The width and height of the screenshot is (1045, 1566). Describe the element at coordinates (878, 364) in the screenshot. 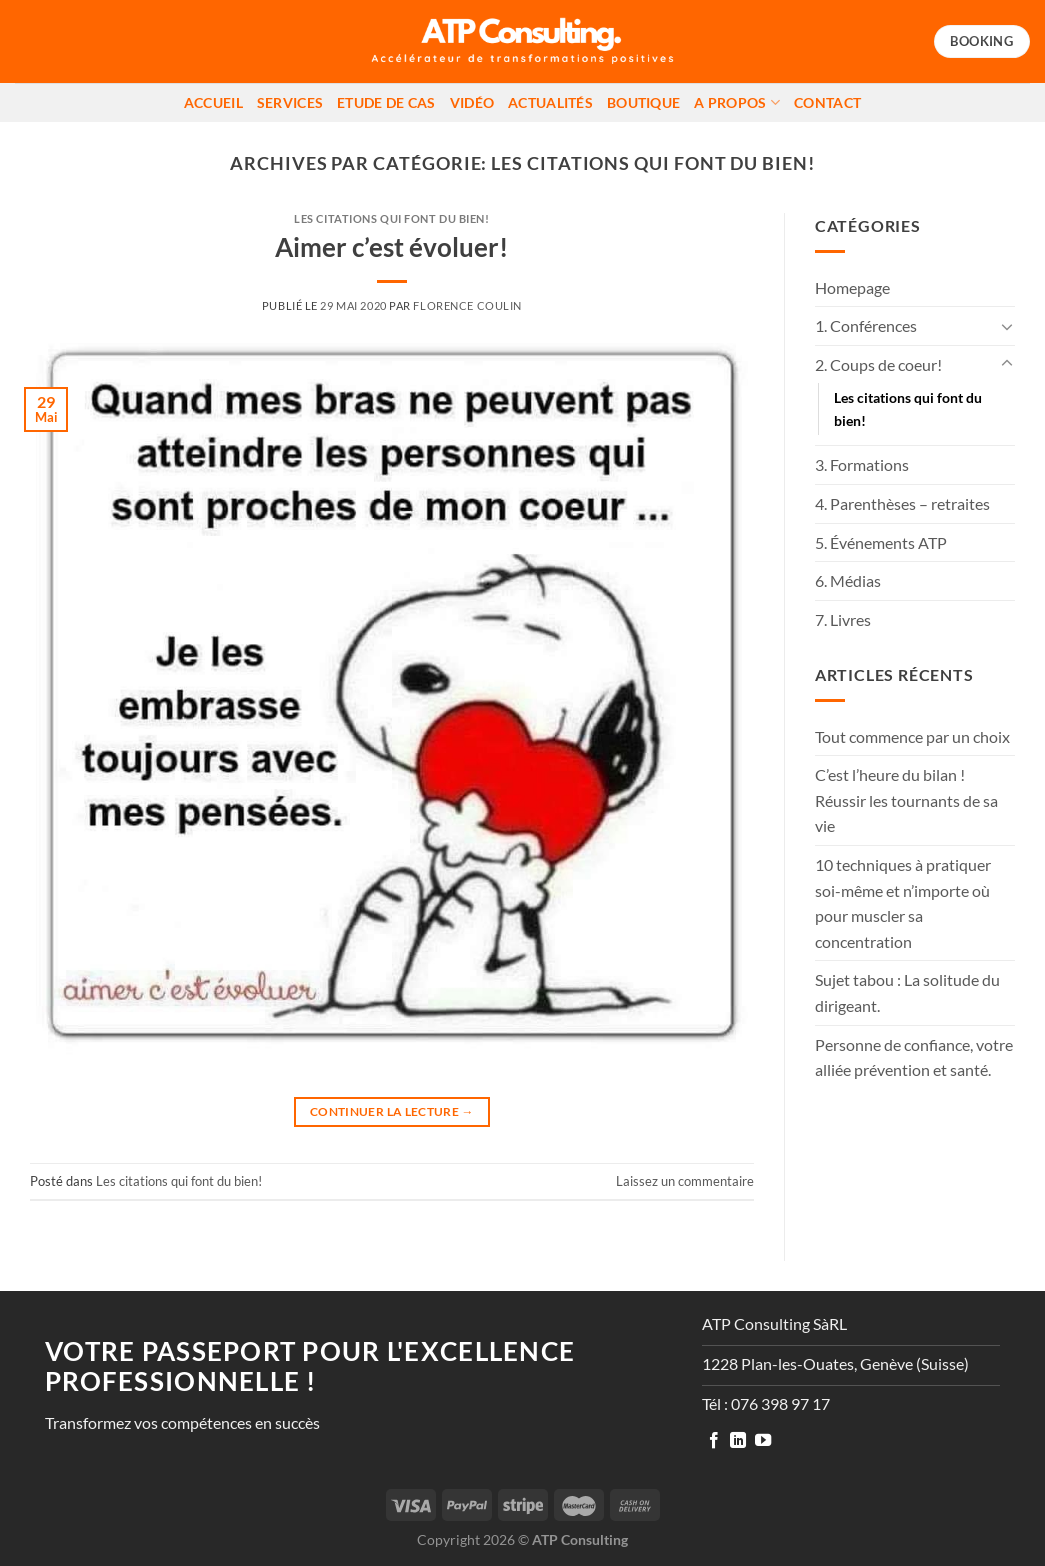

I see `2. Coups de coeur!` at that location.